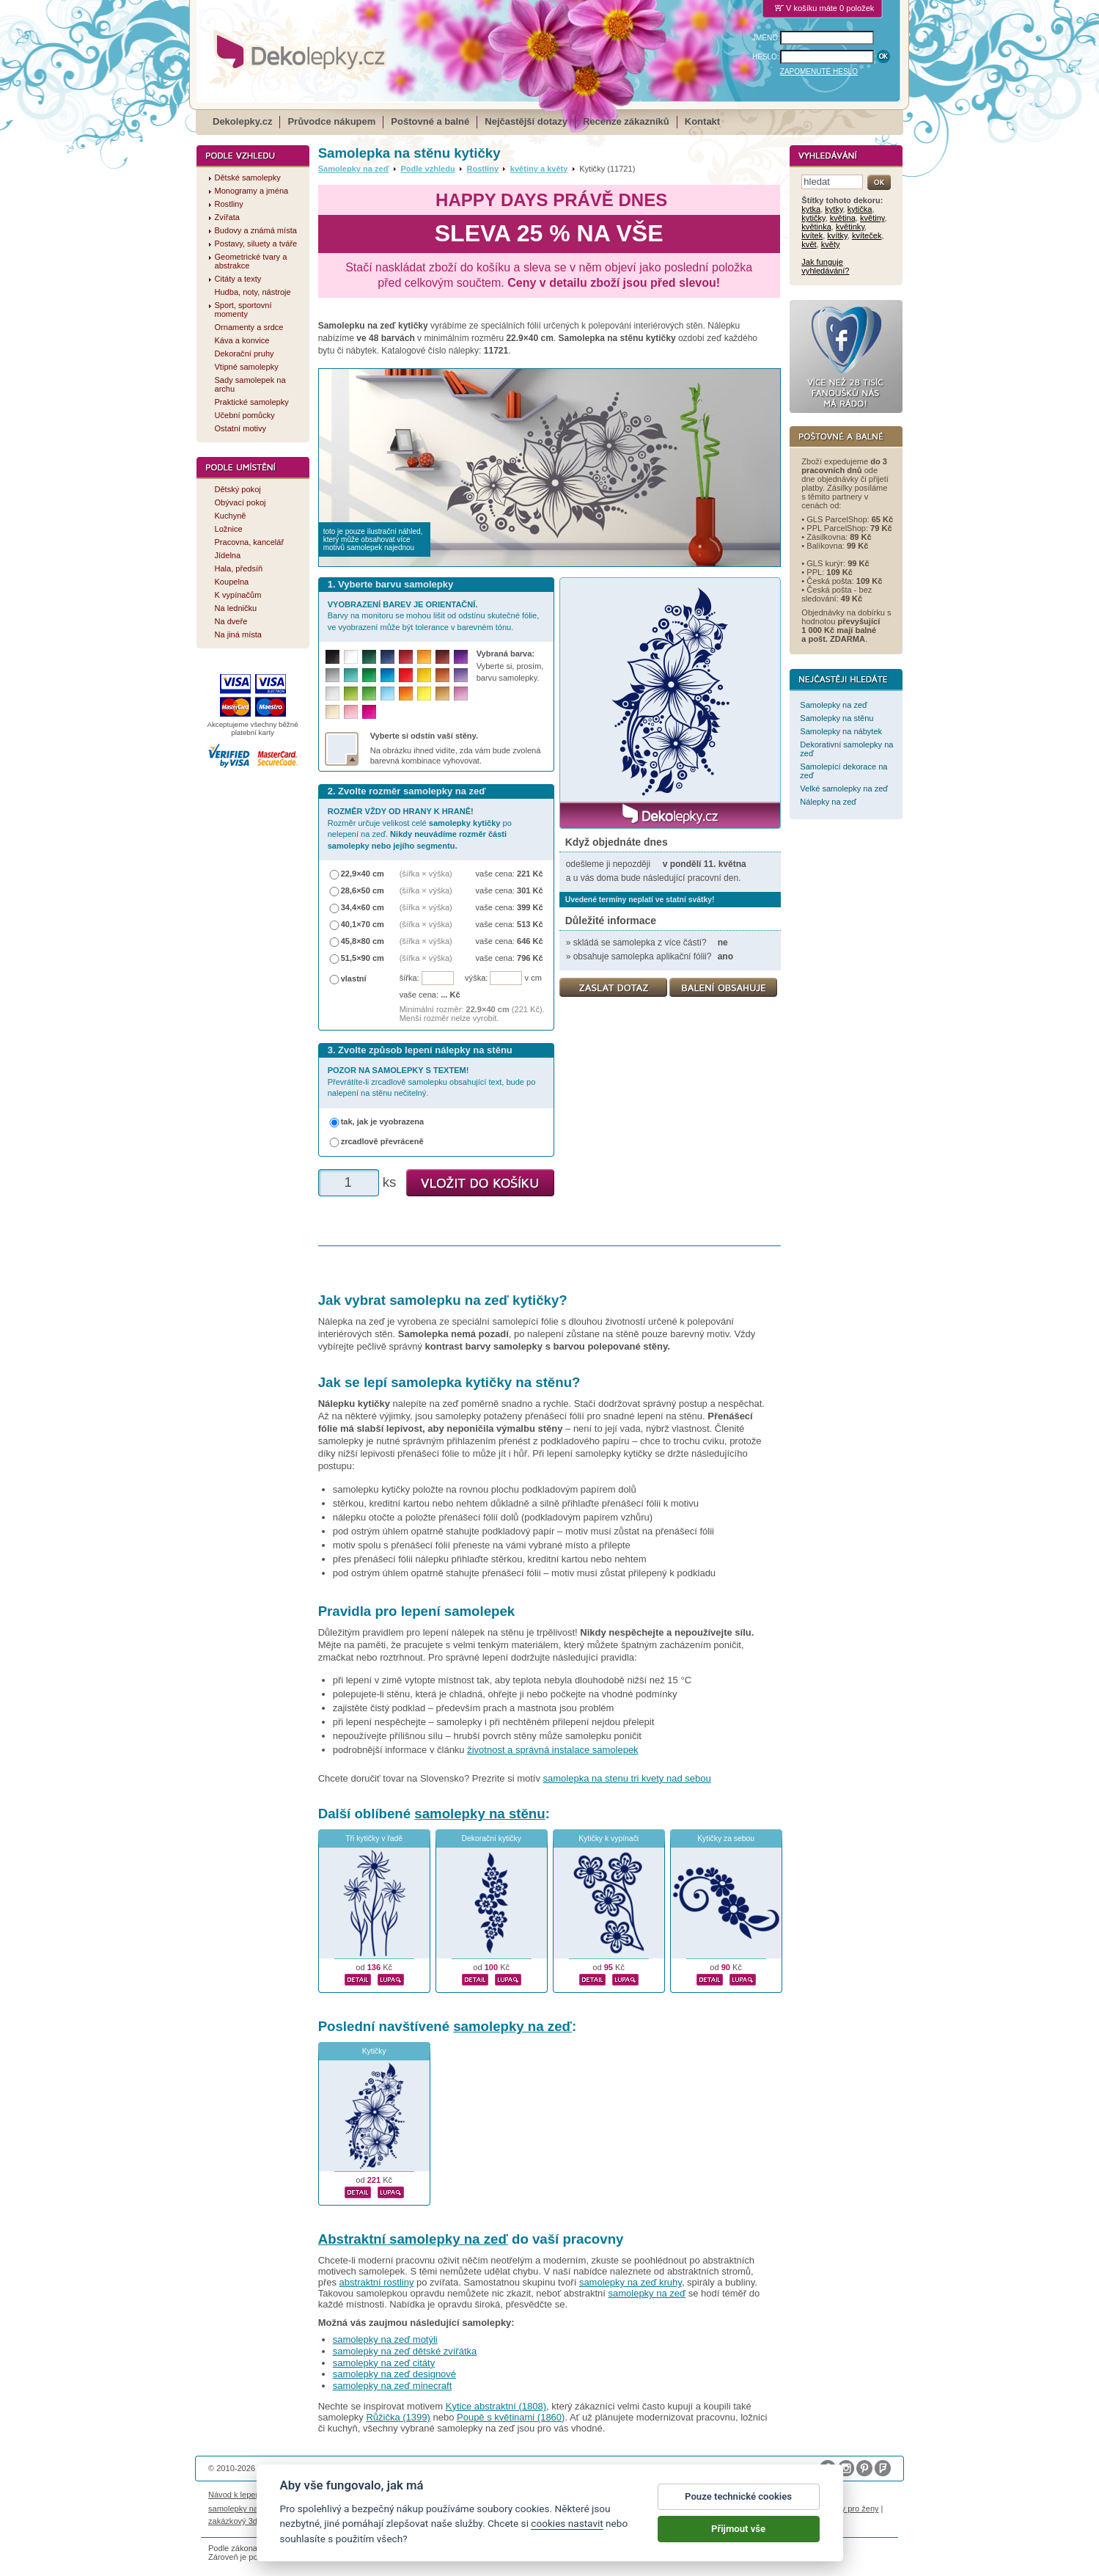 The image size is (1099, 2576). What do you see at coordinates (526, 121) in the screenshot?
I see `Nejčastější dotazy` at bounding box center [526, 121].